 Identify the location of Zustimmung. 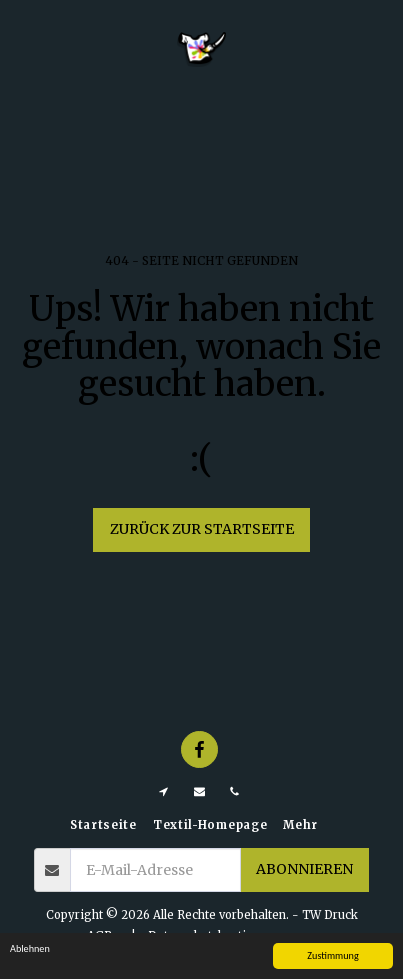
(332, 955).